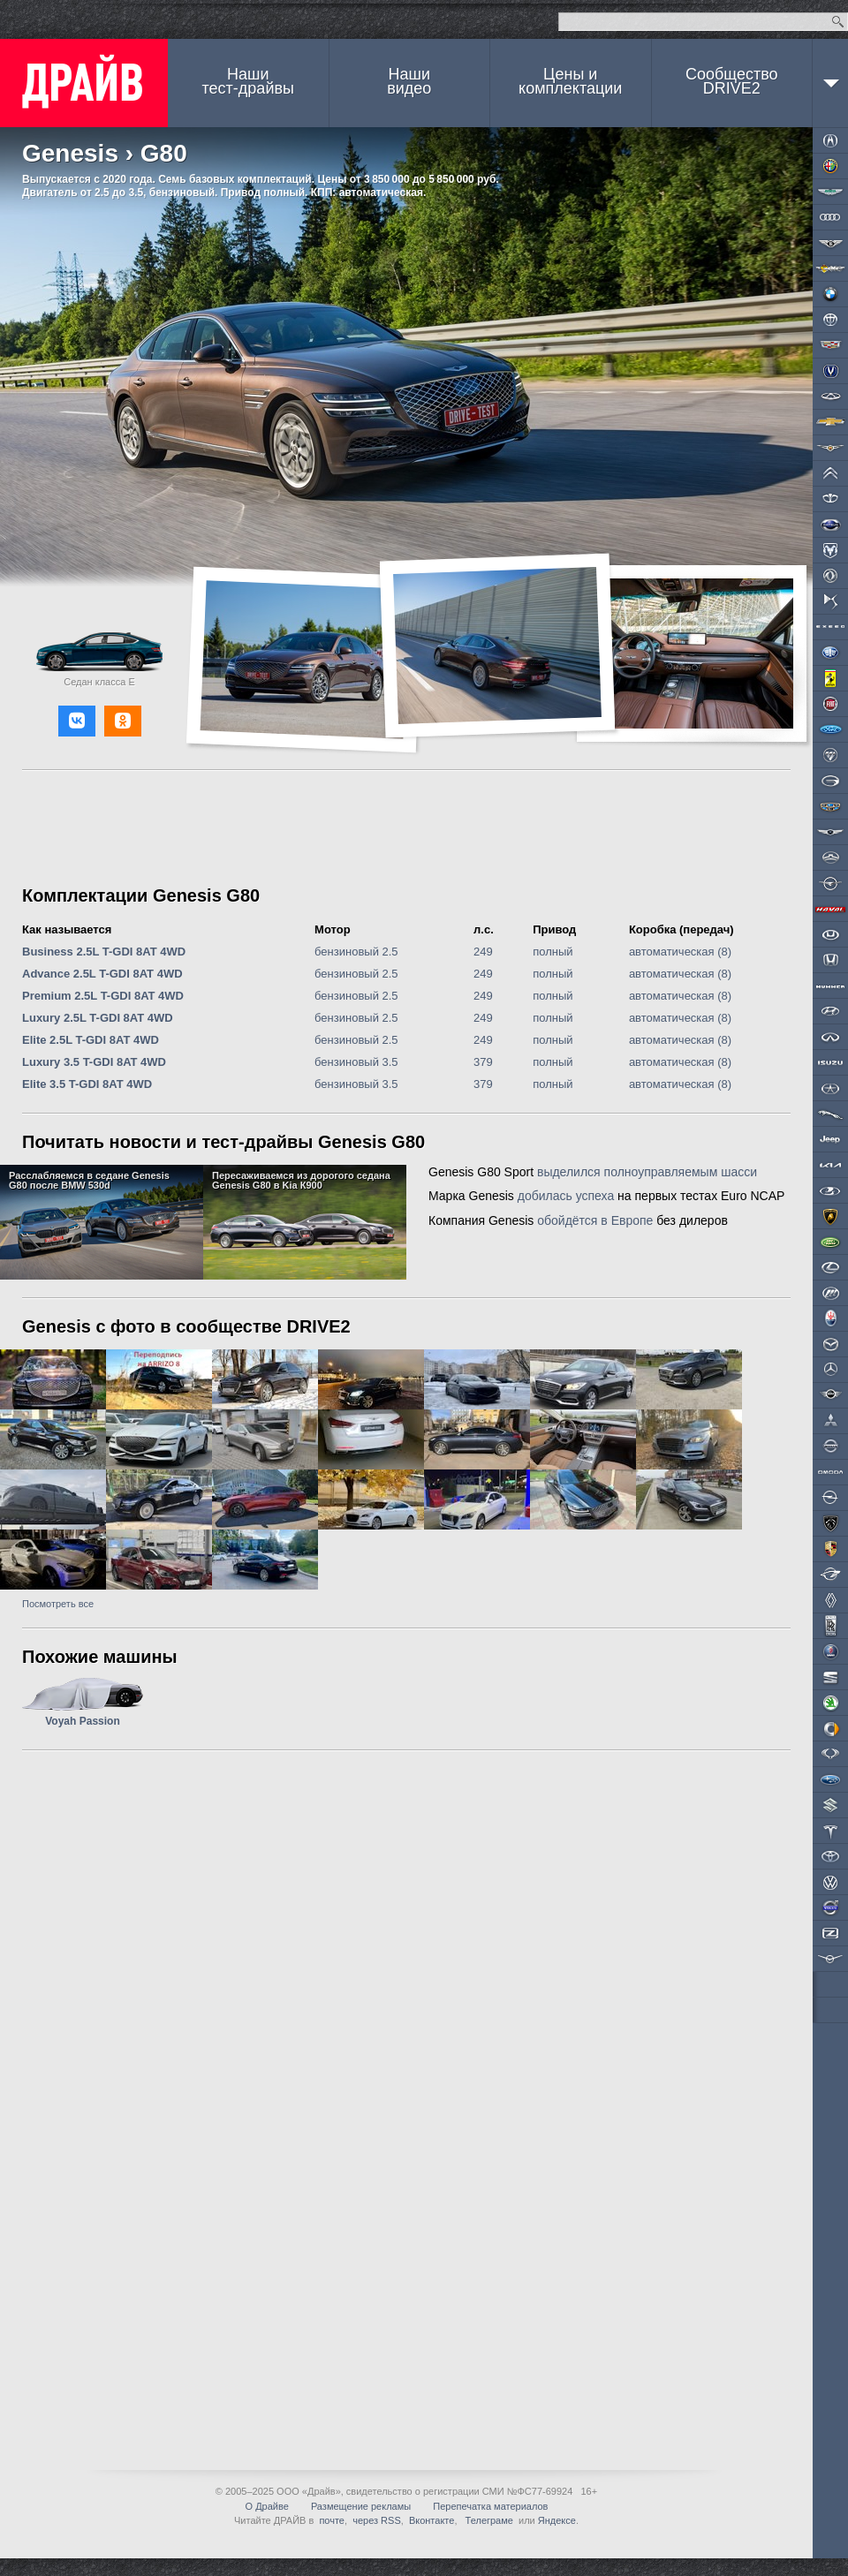  I want to click on Яндексе, so click(557, 2520).